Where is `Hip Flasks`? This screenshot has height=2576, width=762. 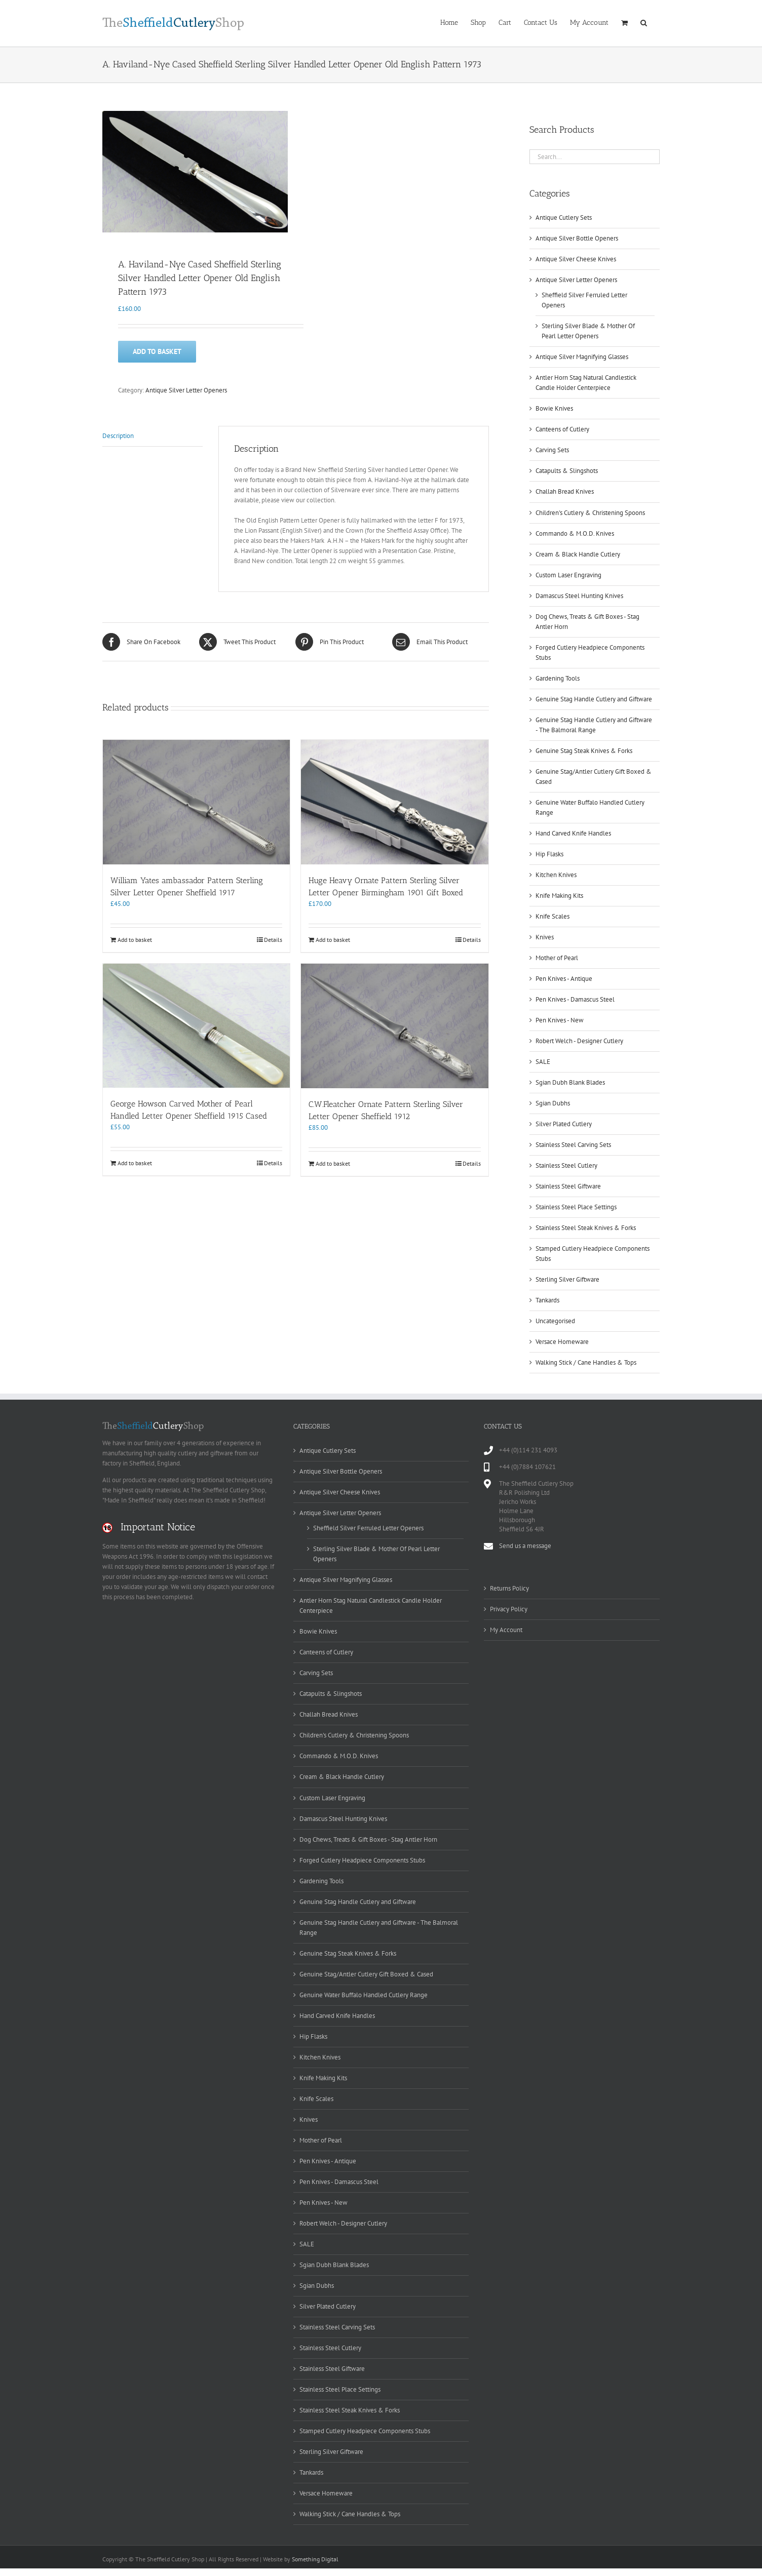
Hip Flasks is located at coordinates (549, 854).